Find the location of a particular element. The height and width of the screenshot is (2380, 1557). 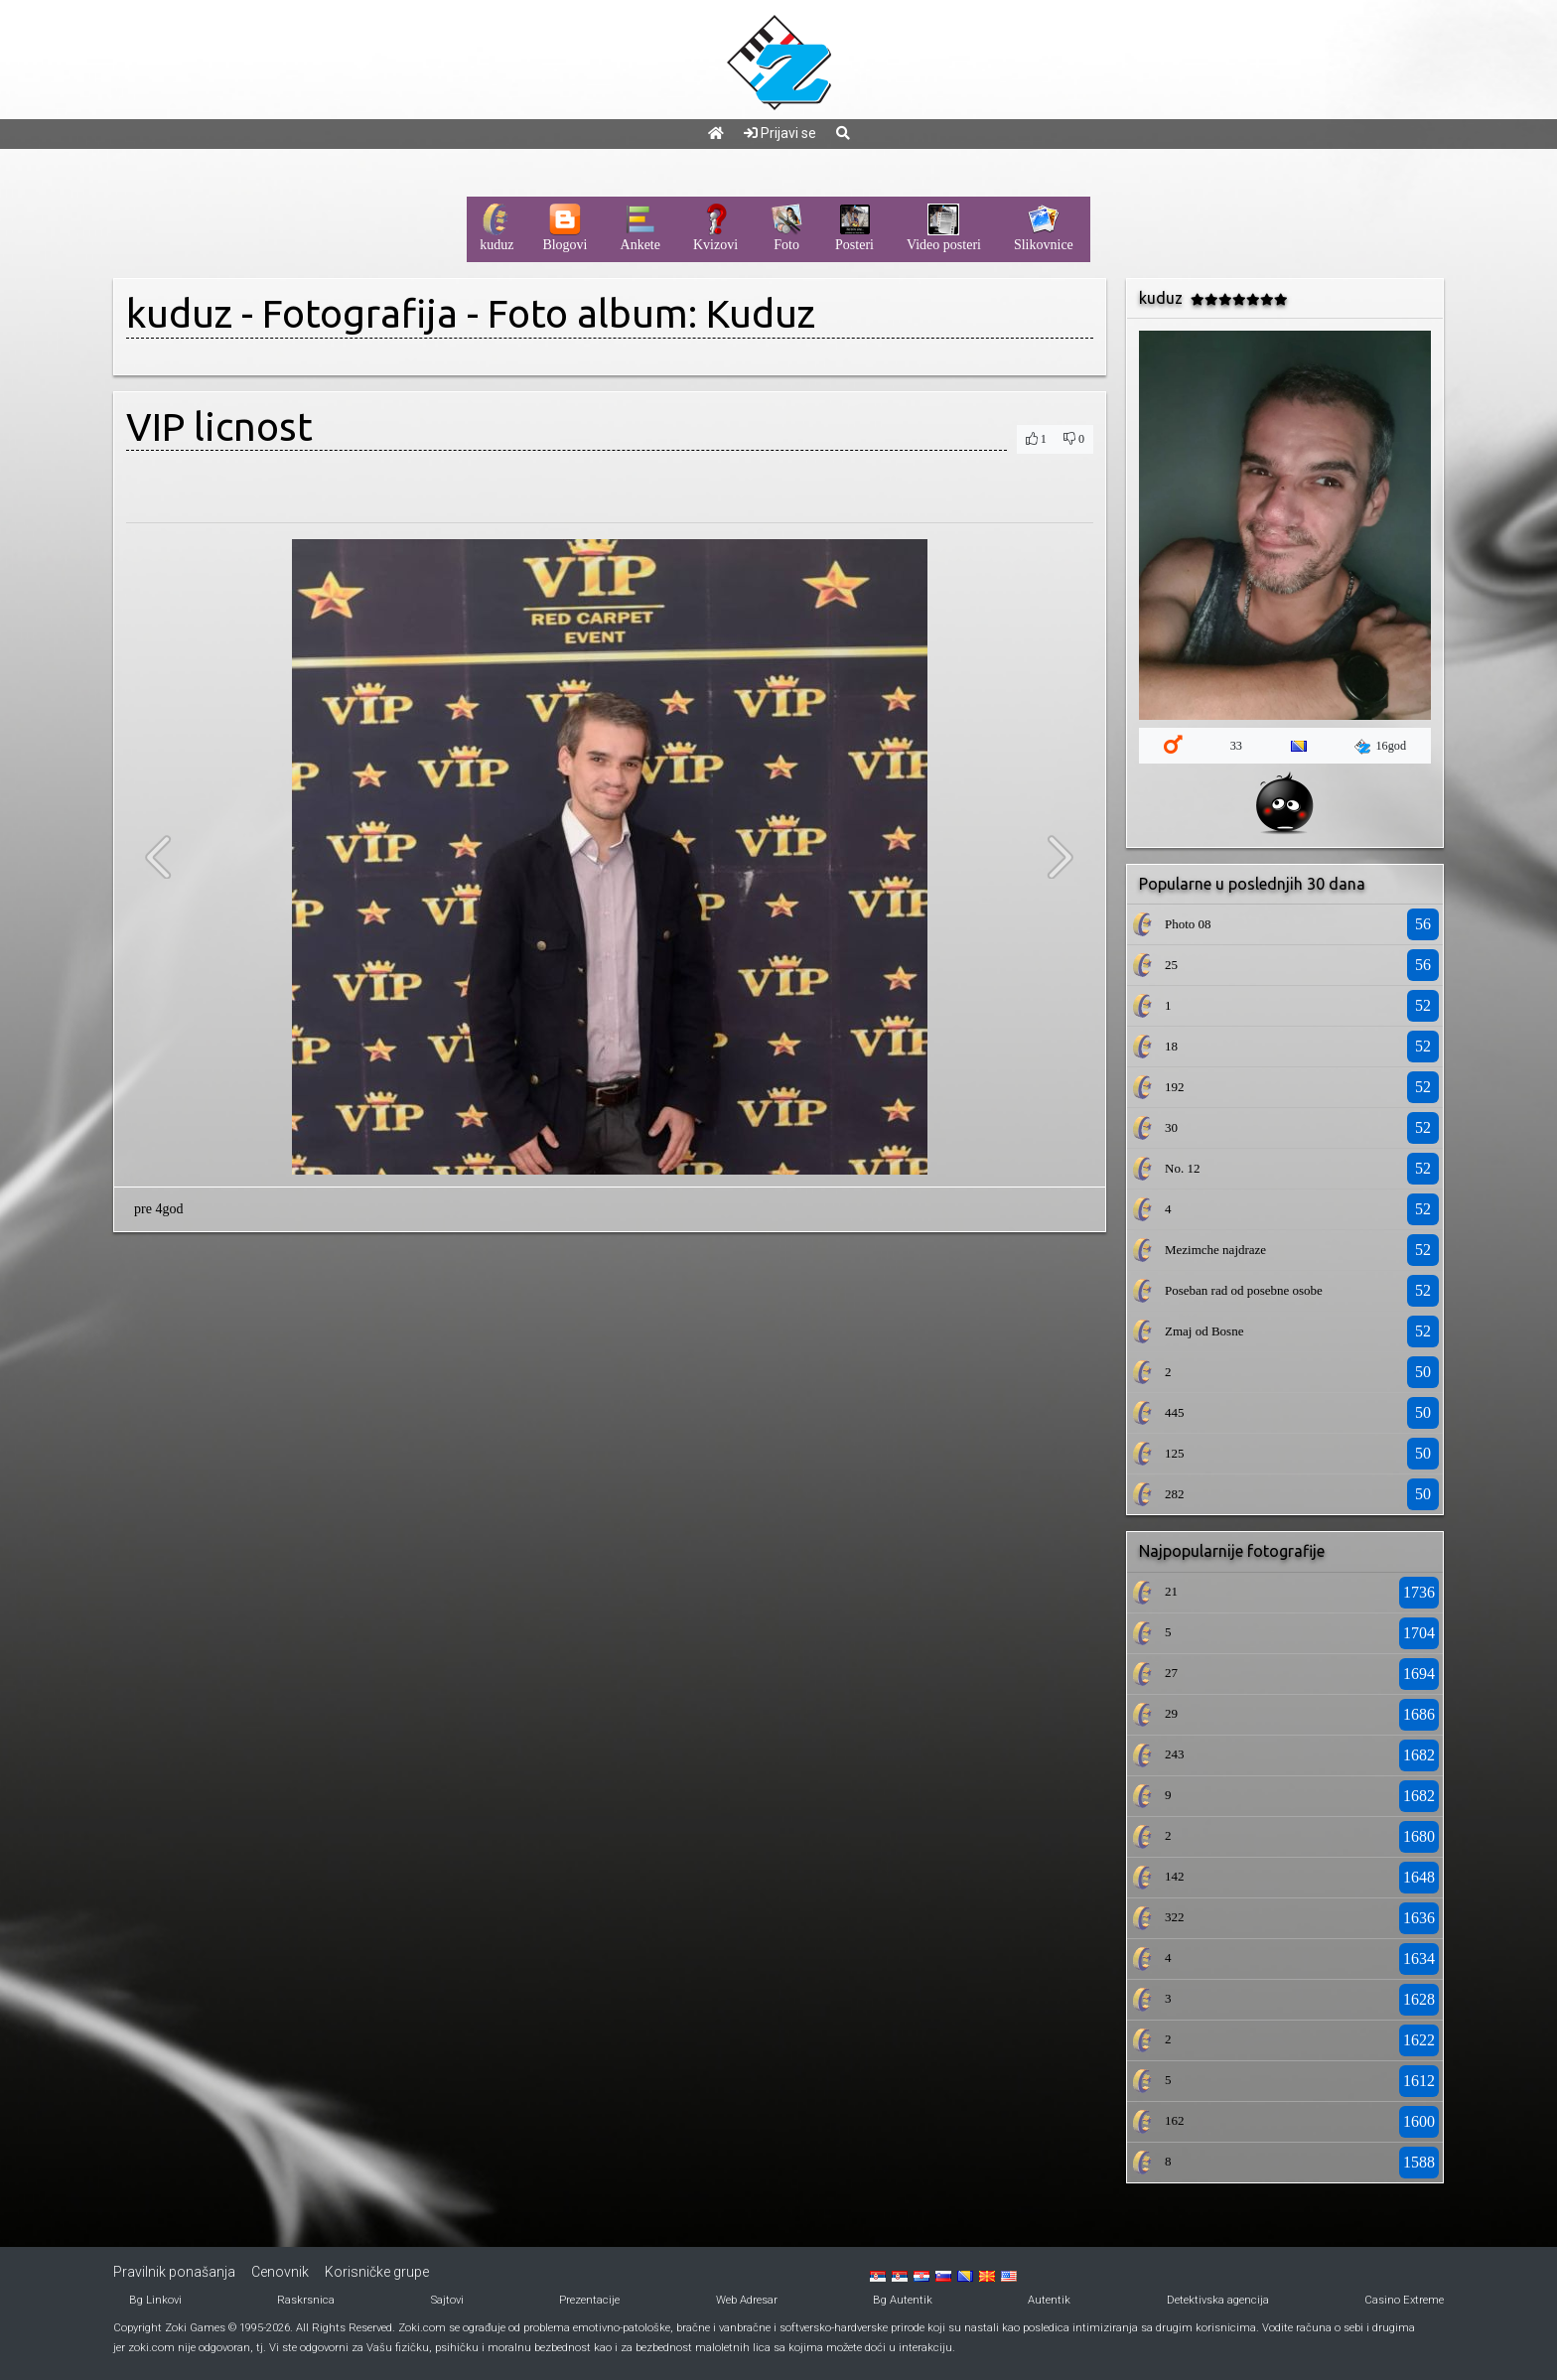

Korisničke grupe is located at coordinates (377, 2272).